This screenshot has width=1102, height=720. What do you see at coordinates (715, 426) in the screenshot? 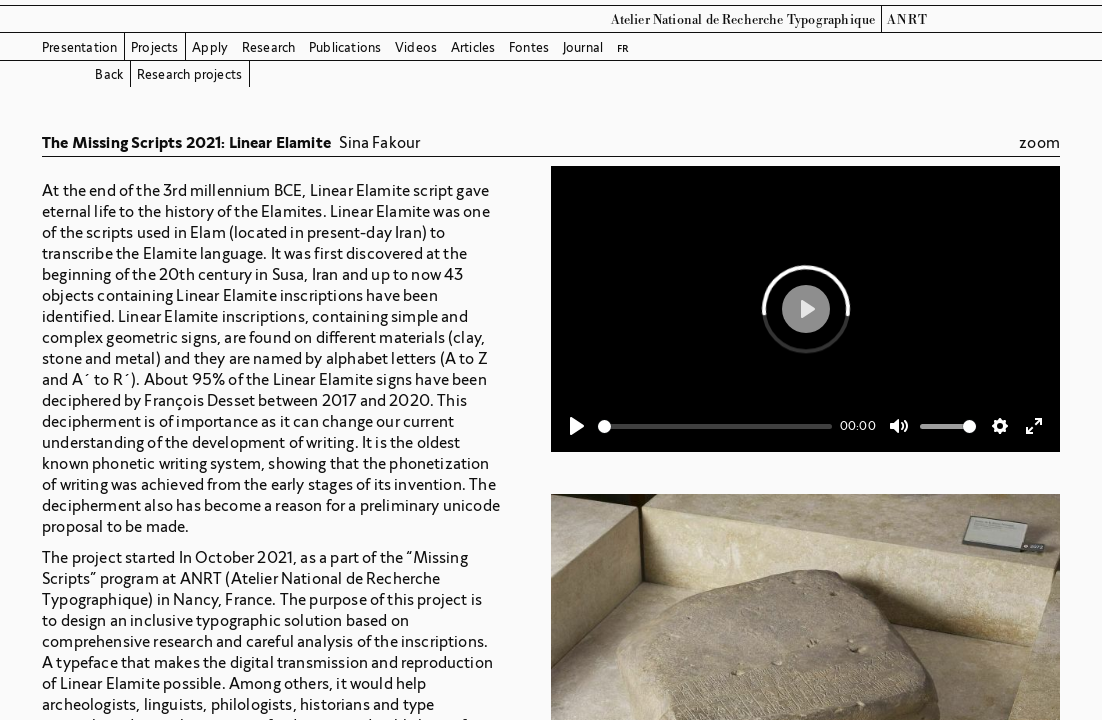
I see `[slider]` at bounding box center [715, 426].